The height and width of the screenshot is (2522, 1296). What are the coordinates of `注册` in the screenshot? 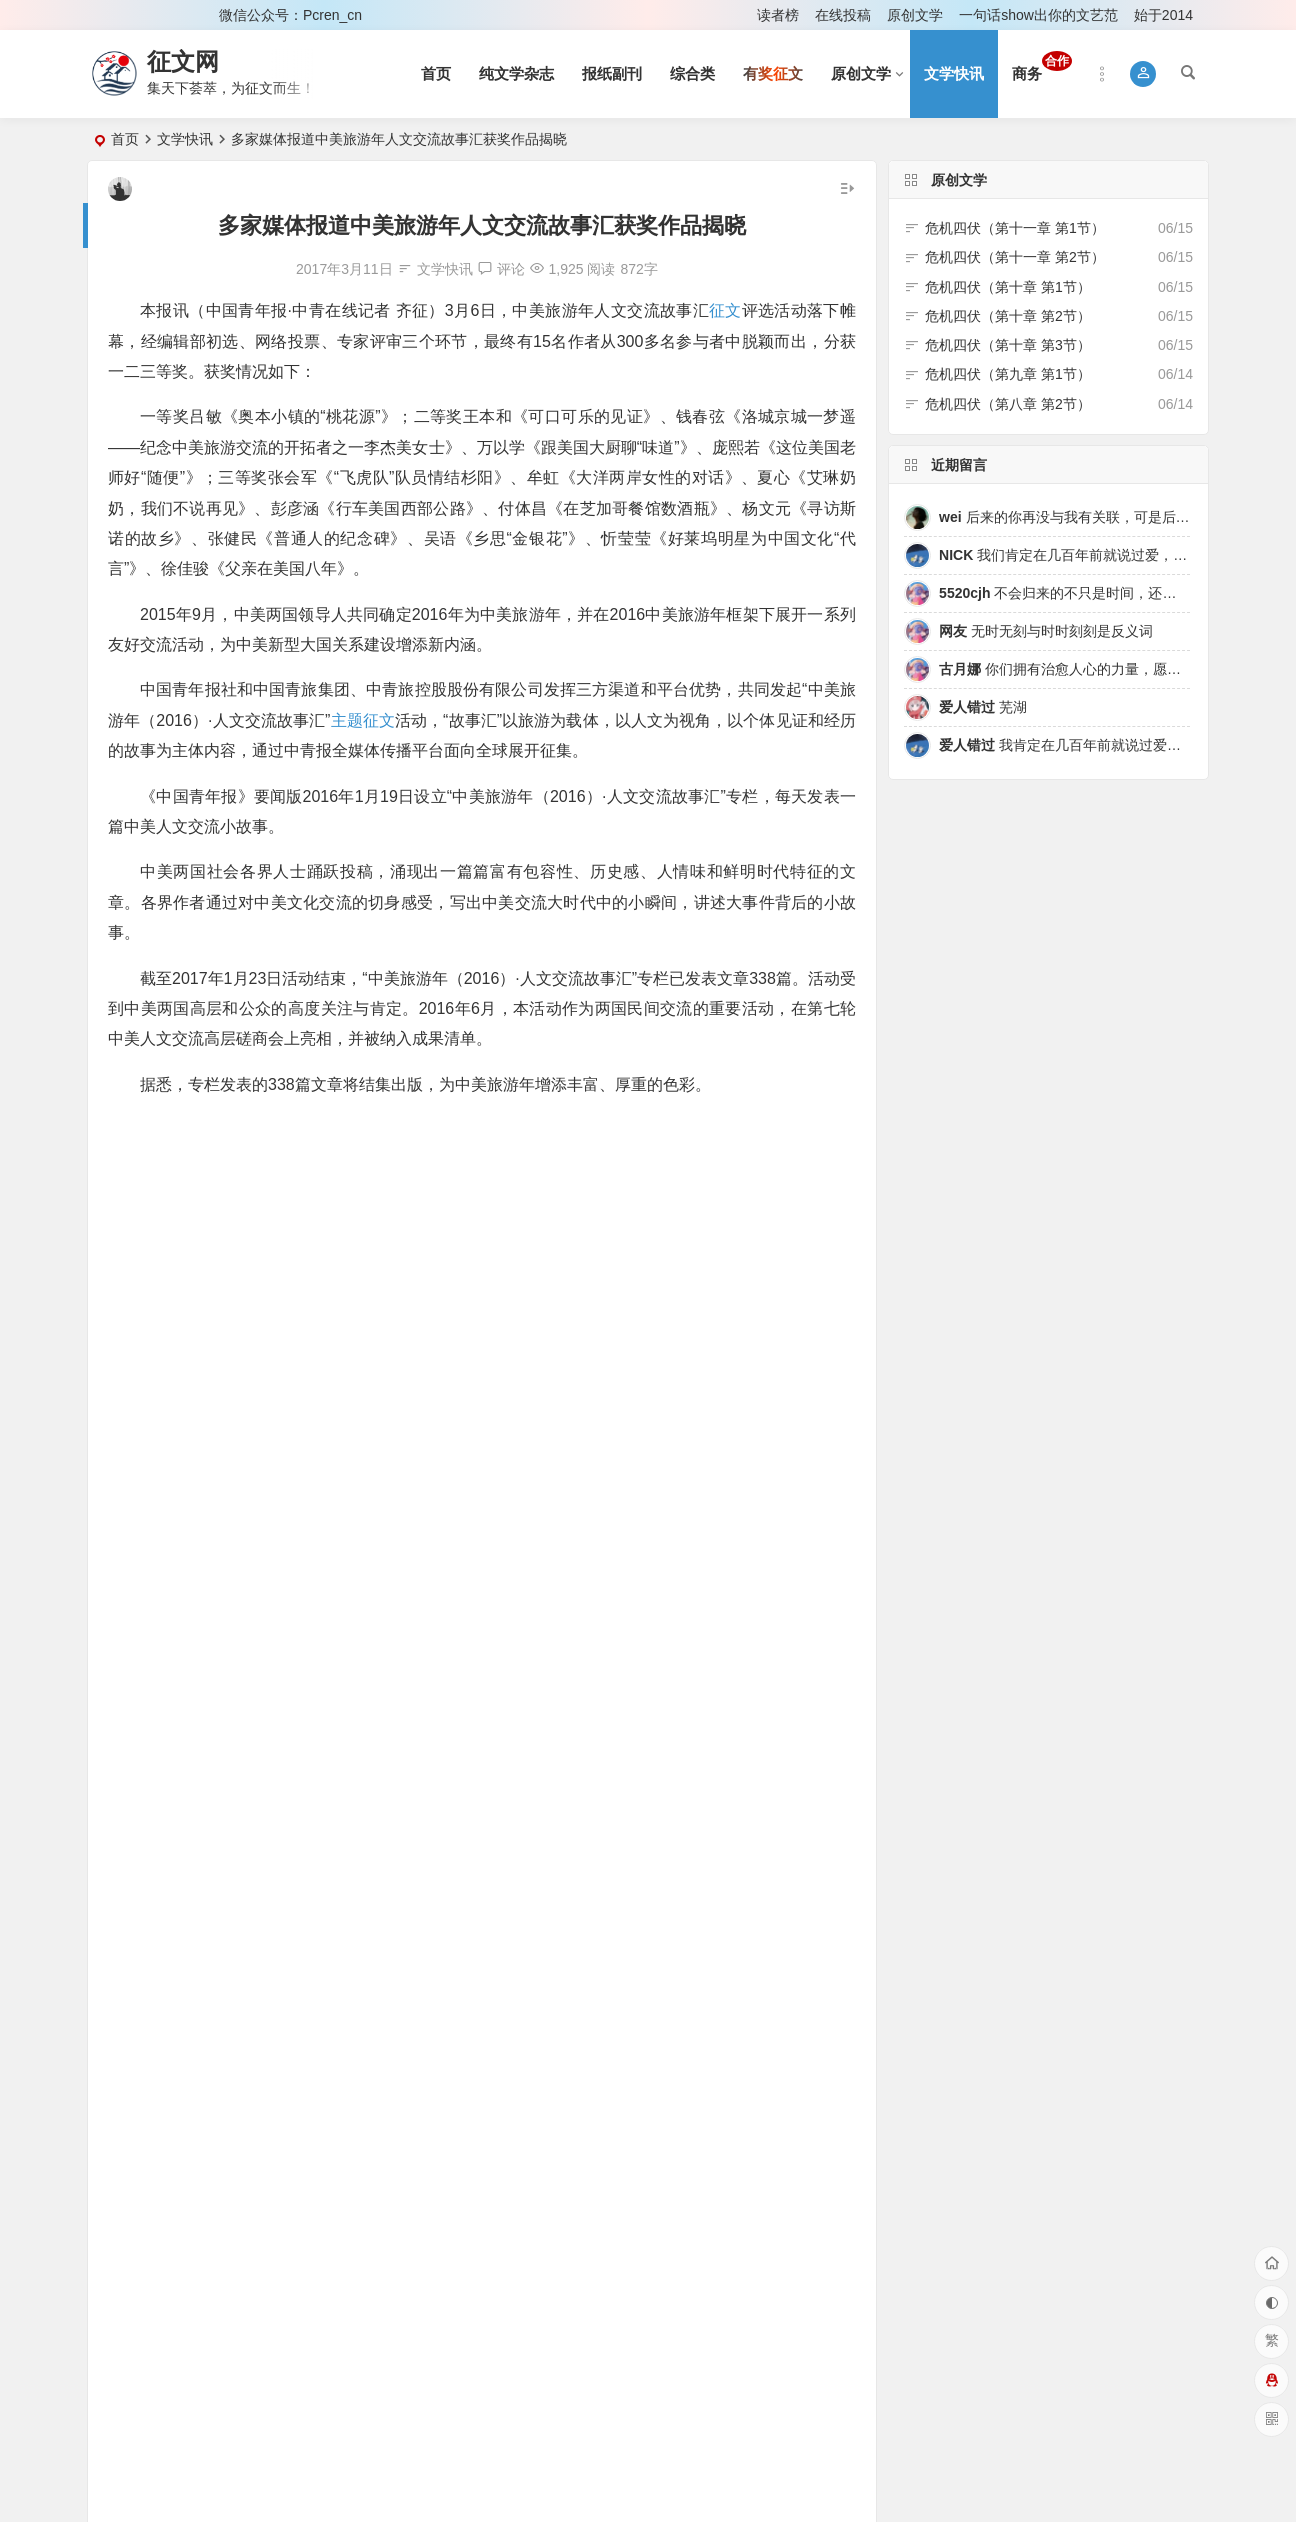 It's located at (177, 15).